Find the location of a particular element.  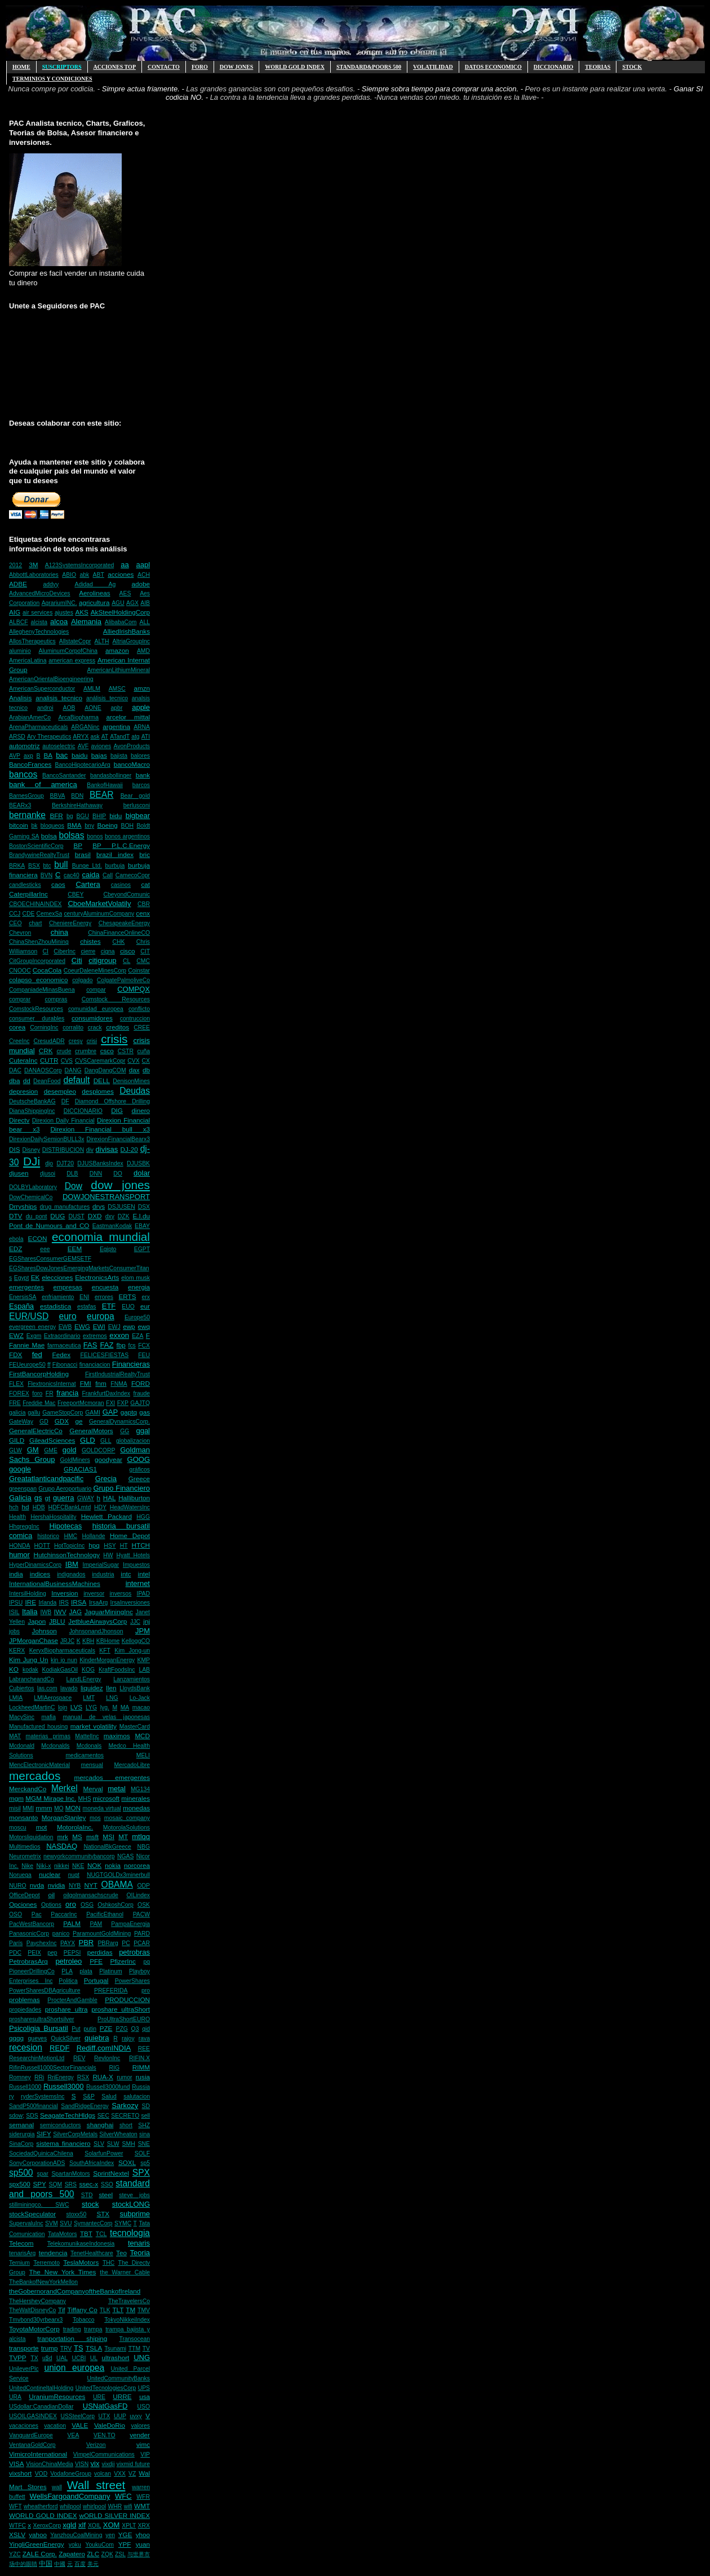

LabrancheandCo is located at coordinates (31, 1679).